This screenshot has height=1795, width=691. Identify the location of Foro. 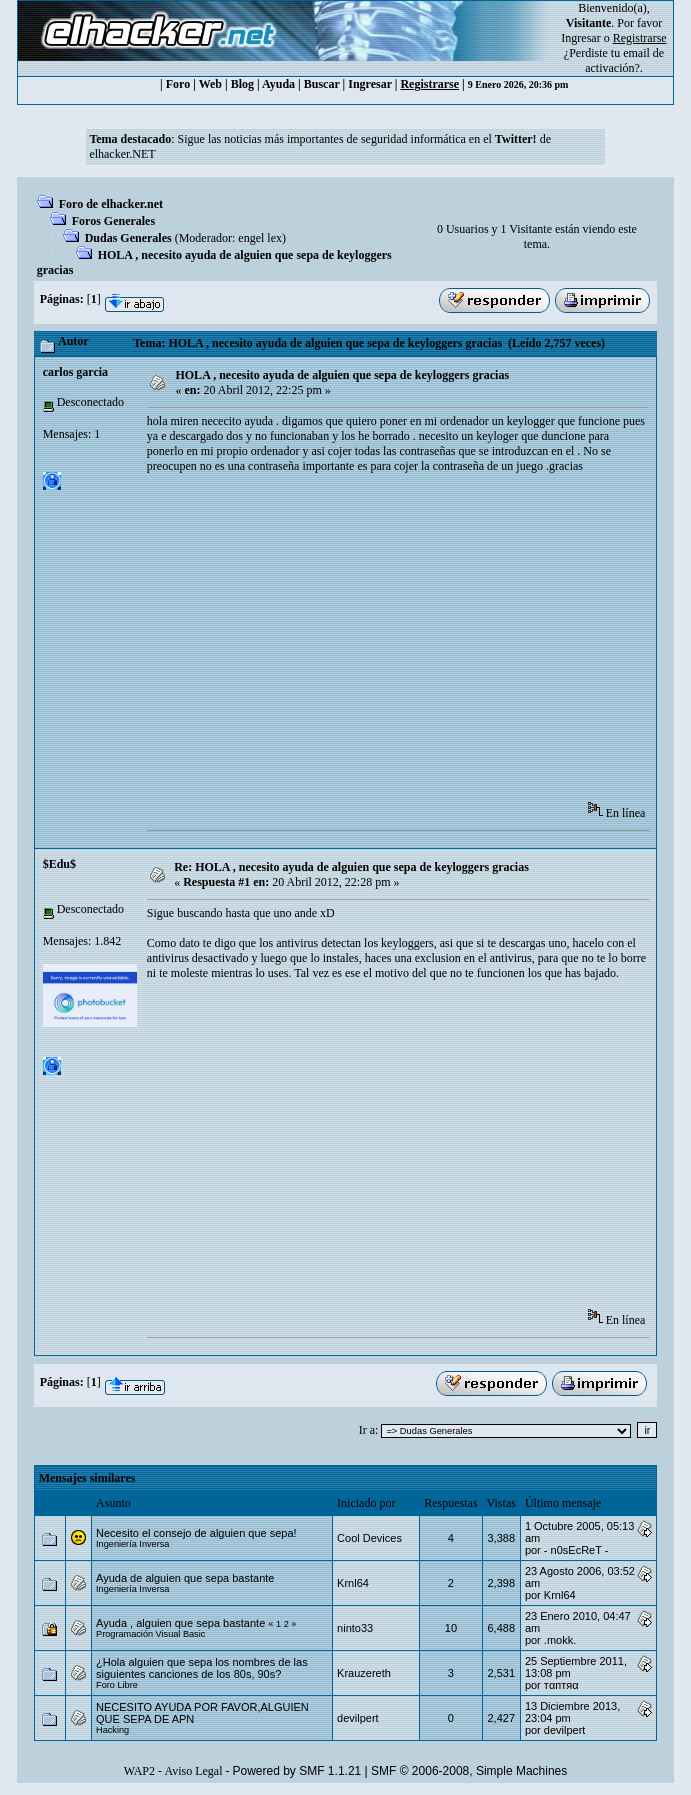
(178, 84).